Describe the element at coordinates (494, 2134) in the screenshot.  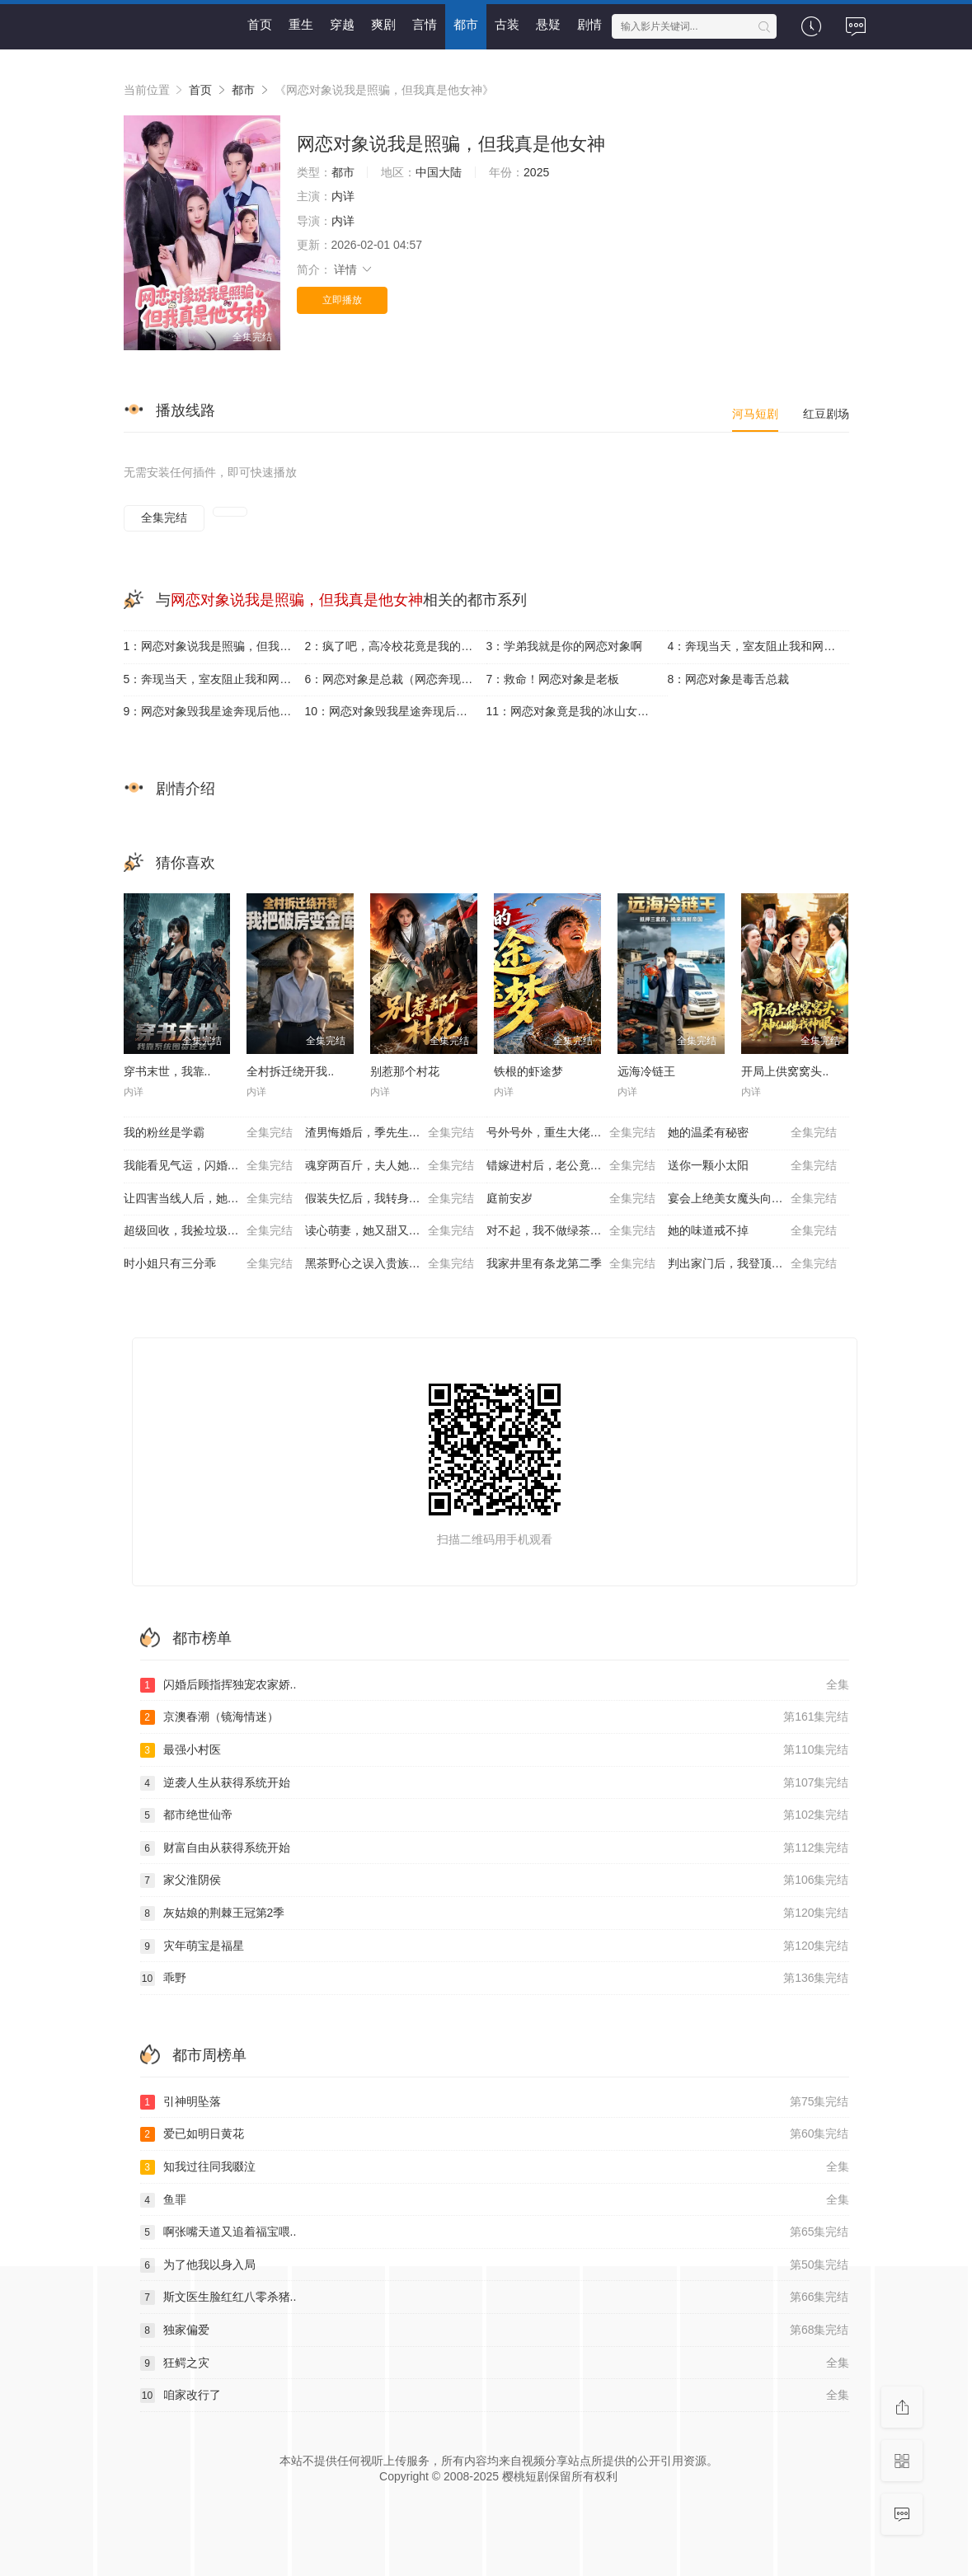
I see `爱已如明日黄花` at that location.